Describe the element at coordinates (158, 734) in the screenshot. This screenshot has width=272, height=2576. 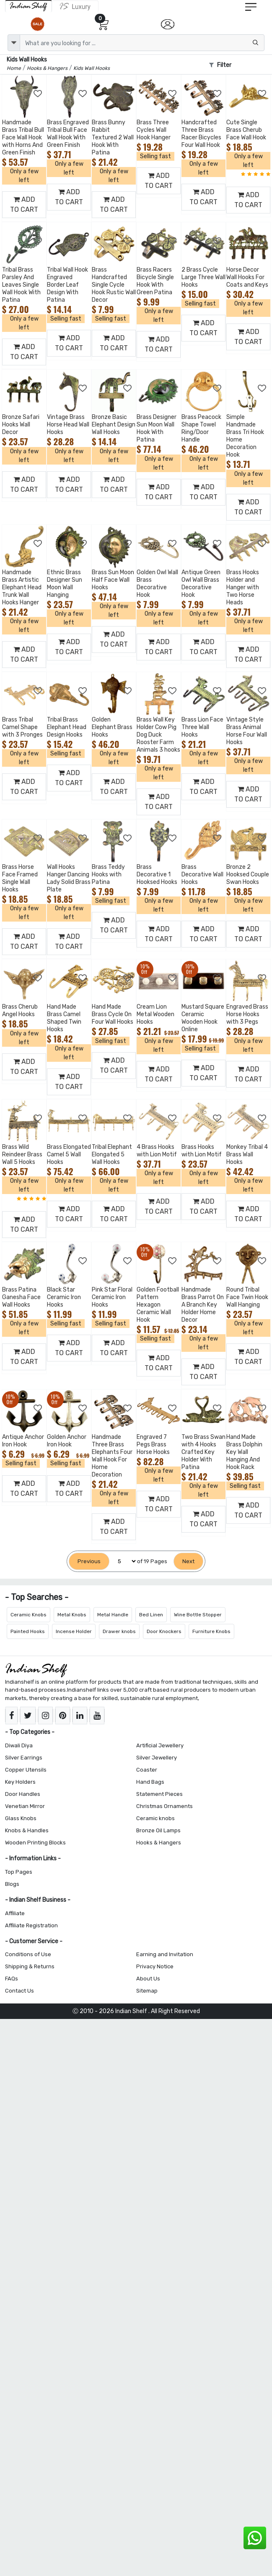
I see `Brass Wall Key Holder Cow Pig Dog Duck Rooster Farm Animals 3 hooks` at that location.